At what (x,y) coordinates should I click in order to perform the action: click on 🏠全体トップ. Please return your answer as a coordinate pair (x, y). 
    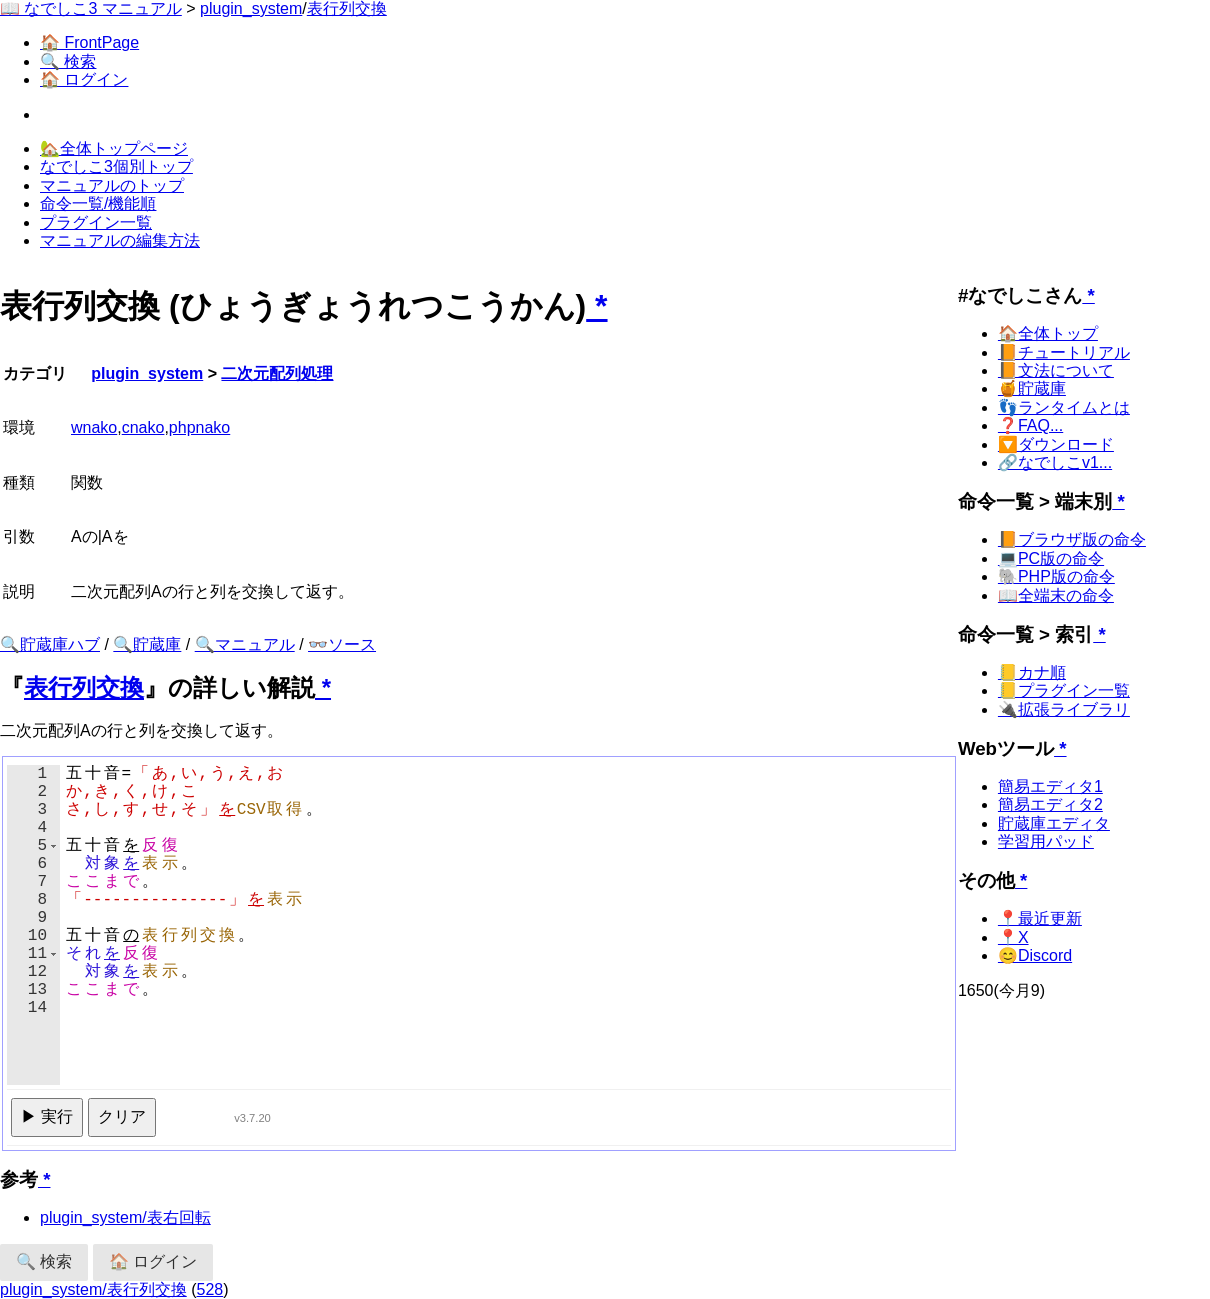
    Looking at the image, I should click on (1048, 333).